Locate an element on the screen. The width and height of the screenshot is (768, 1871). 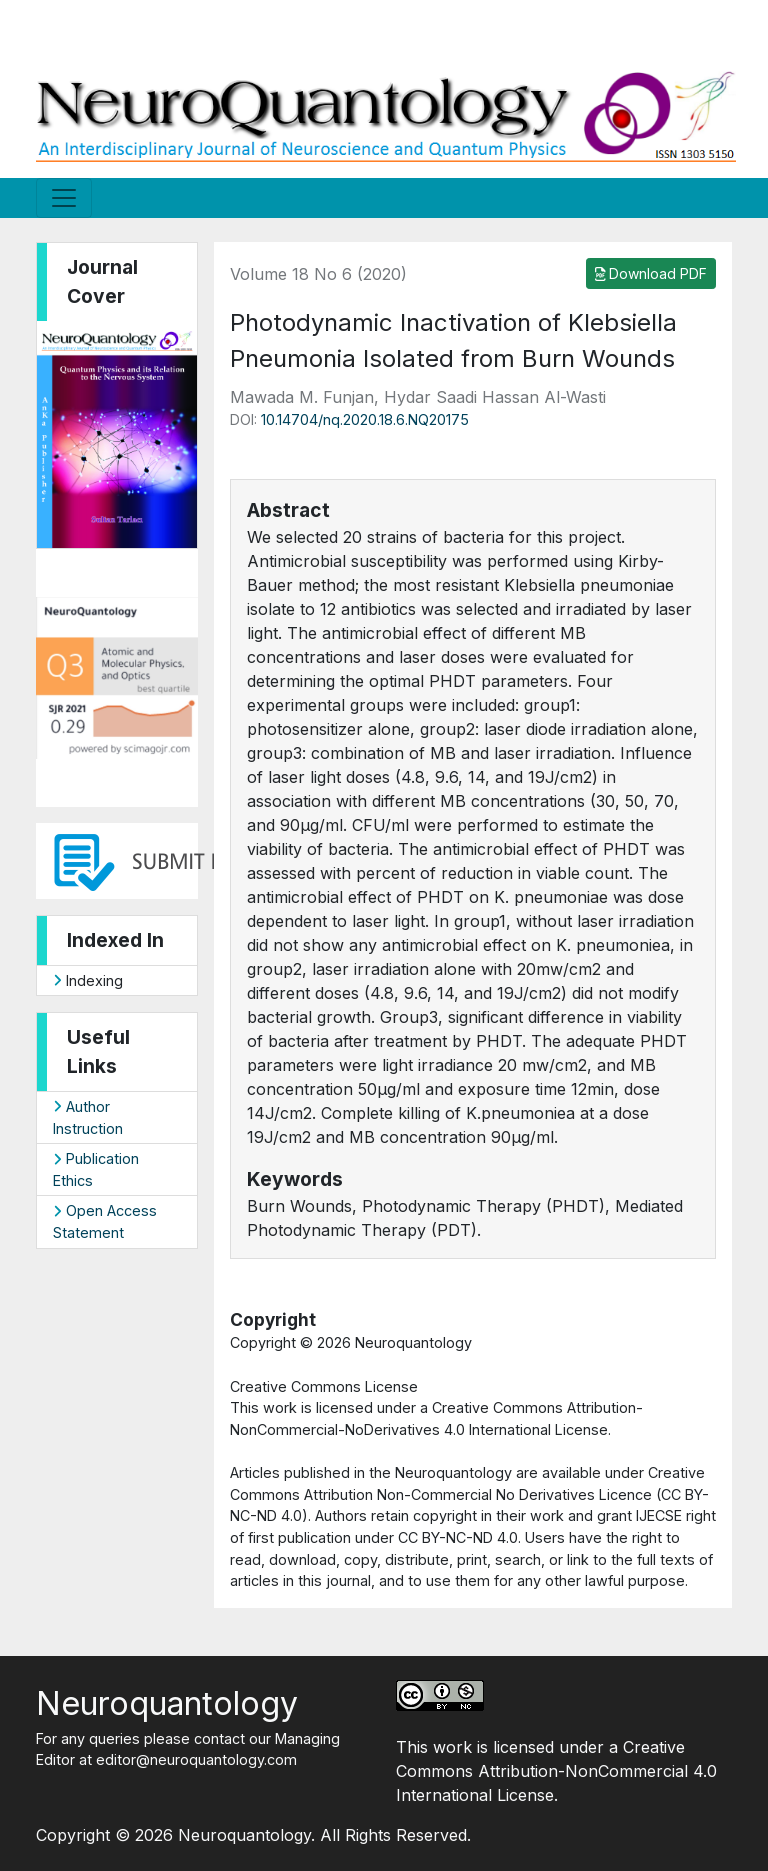
Download PDF is located at coordinates (651, 273).